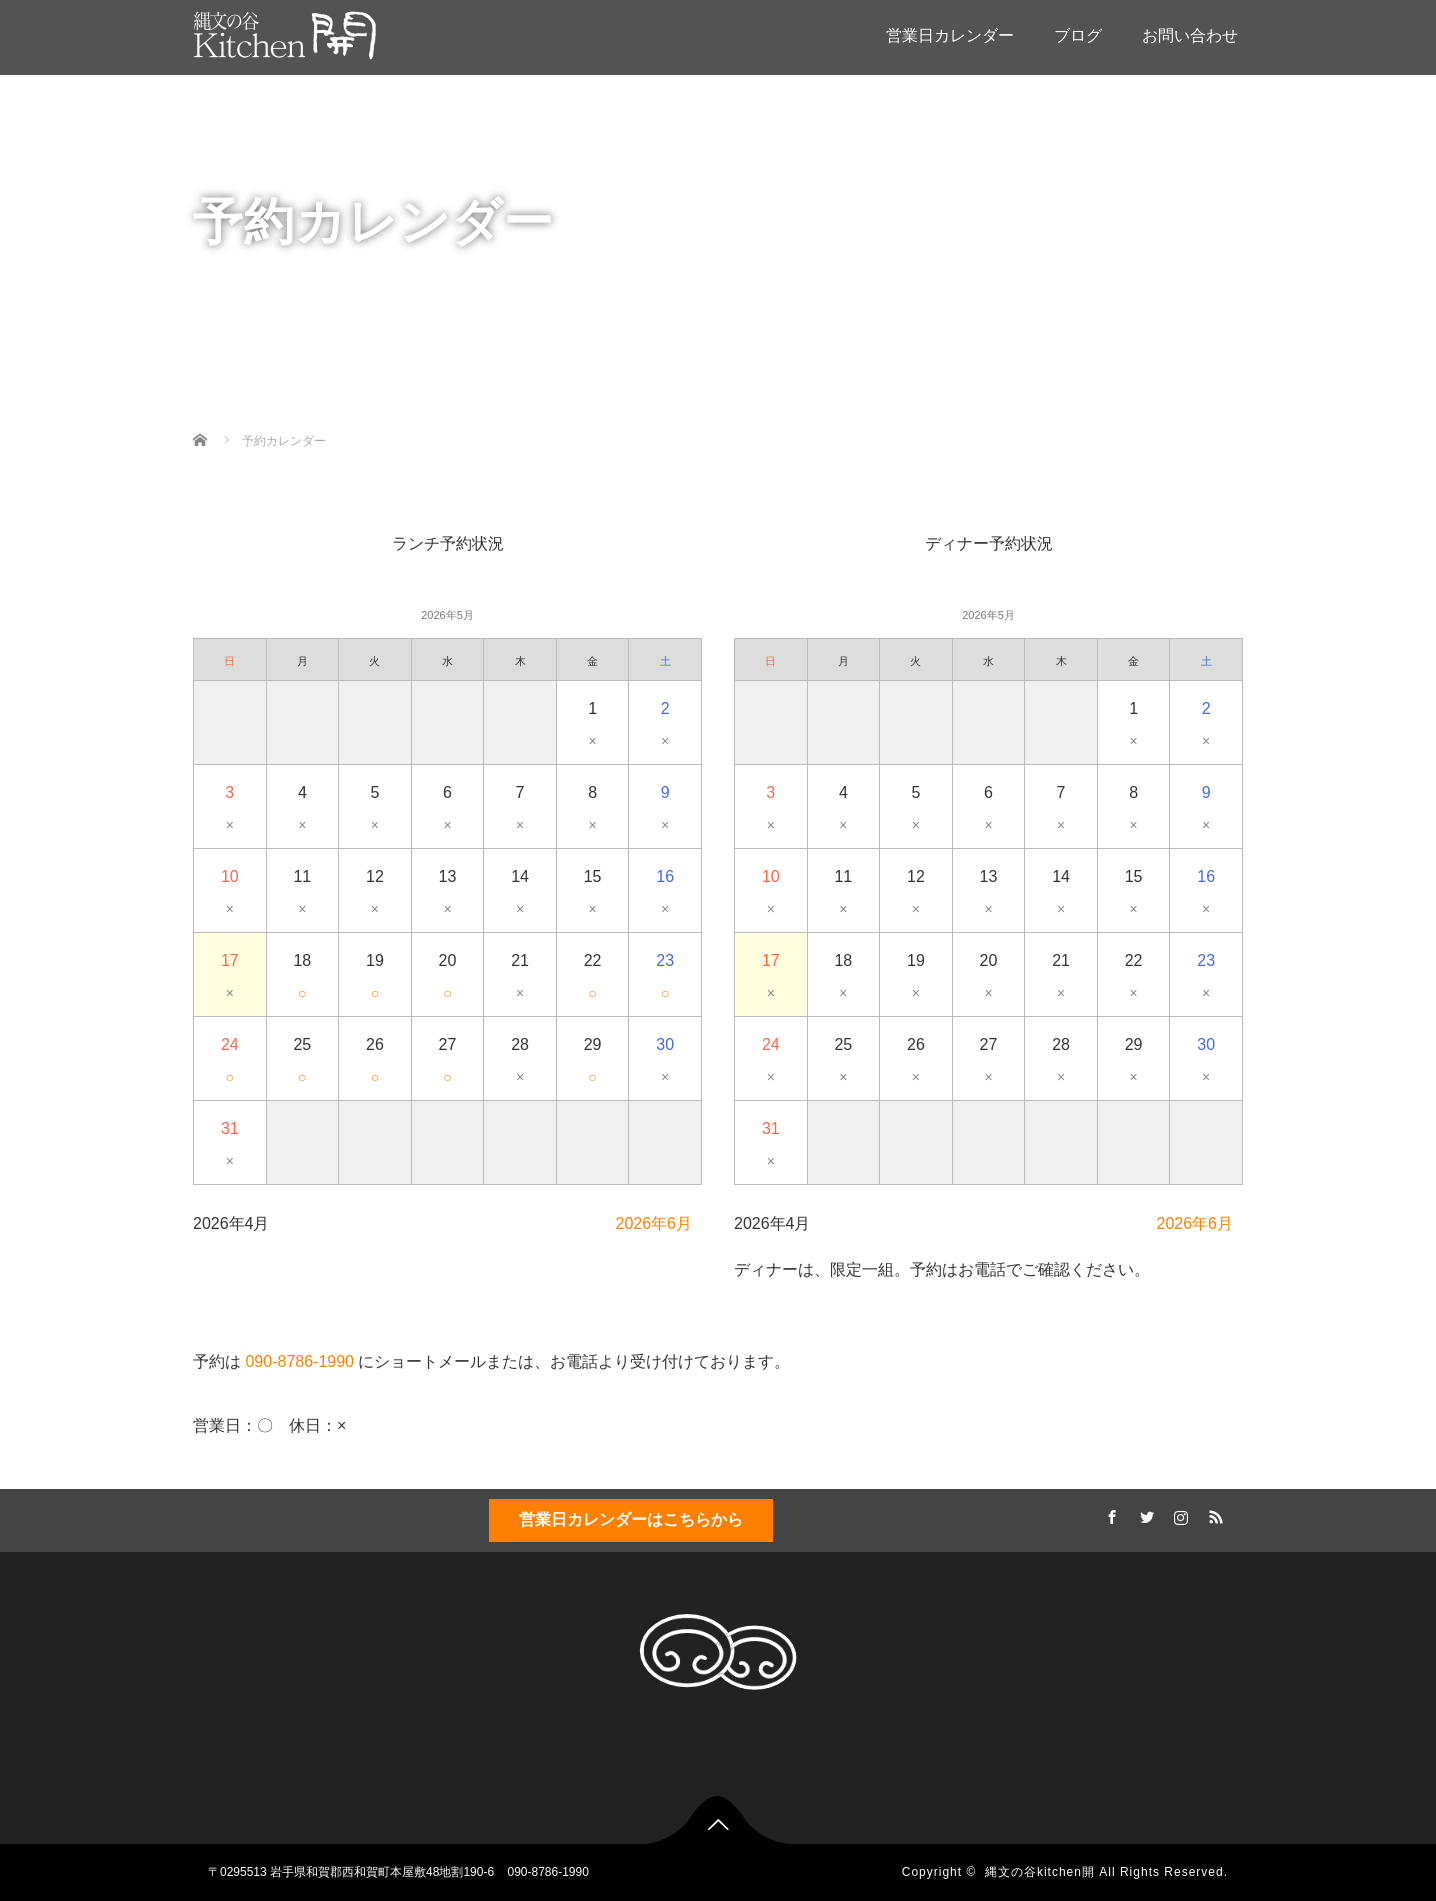 The width and height of the screenshot is (1436, 1901). I want to click on お問い合わせ, so click(1190, 35).